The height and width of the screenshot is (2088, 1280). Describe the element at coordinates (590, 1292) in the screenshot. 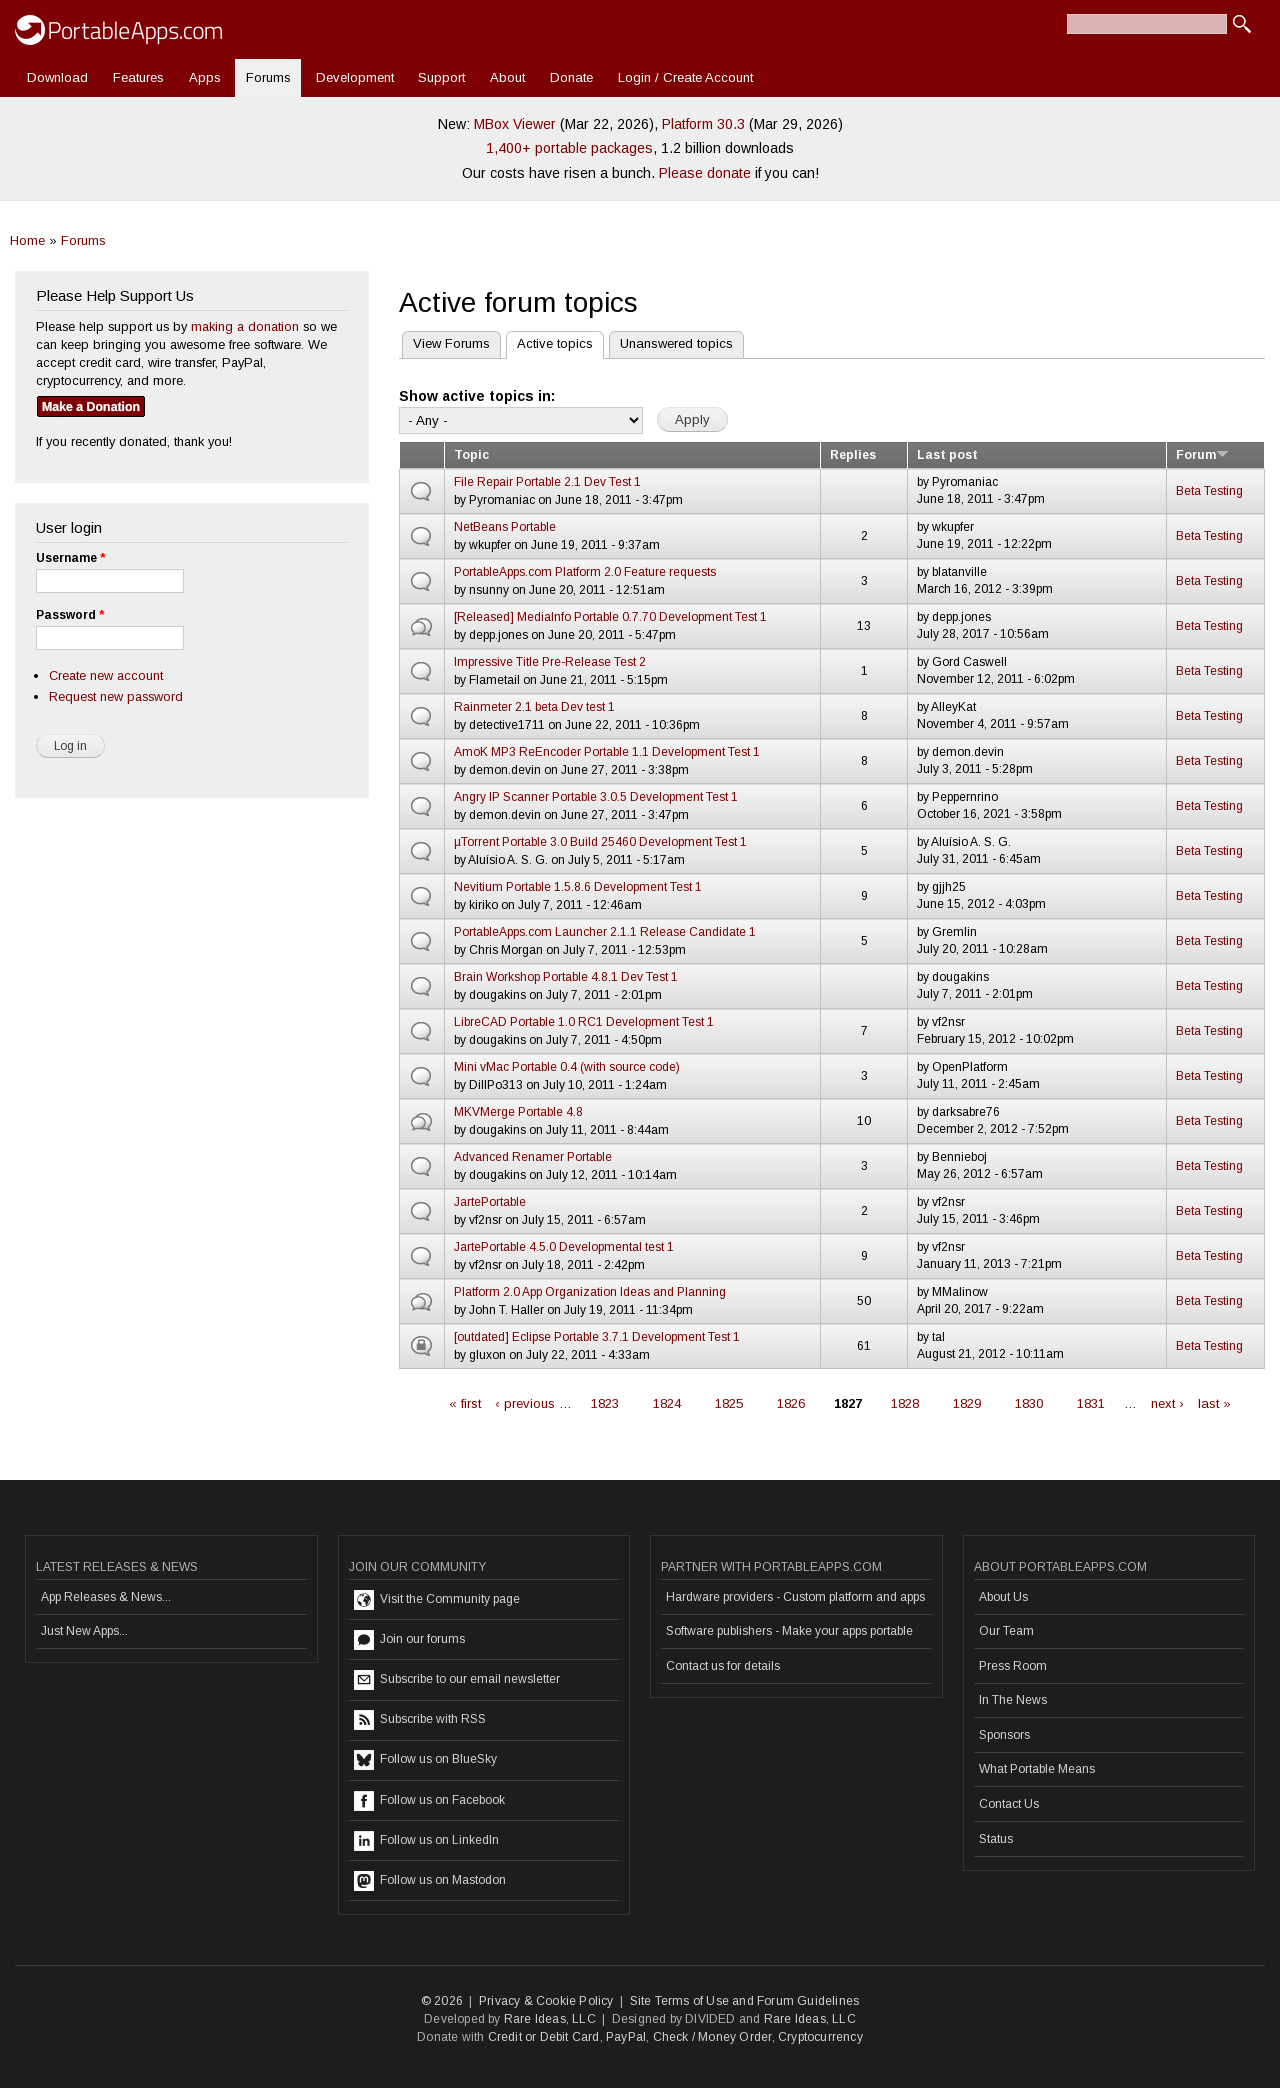

I see `Platform 2.0 App Organization Ideas and Planning` at that location.